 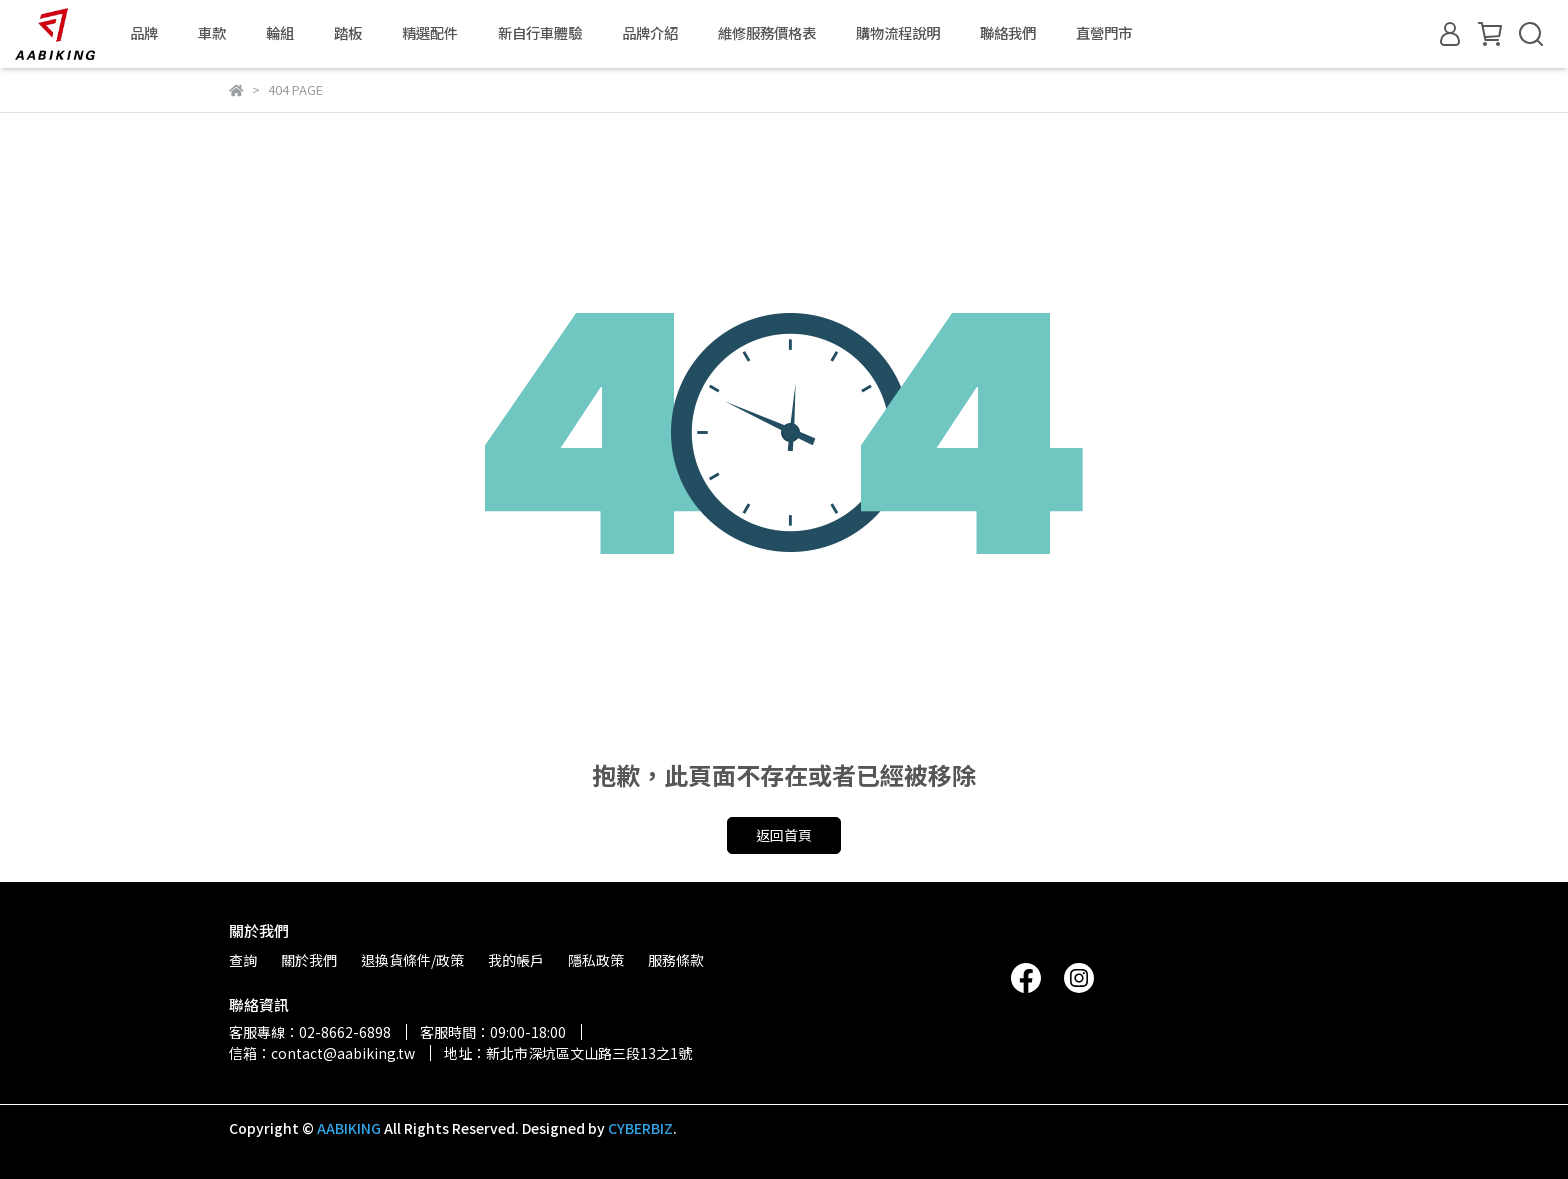 I want to click on 隱私政策, so click(x=596, y=960).